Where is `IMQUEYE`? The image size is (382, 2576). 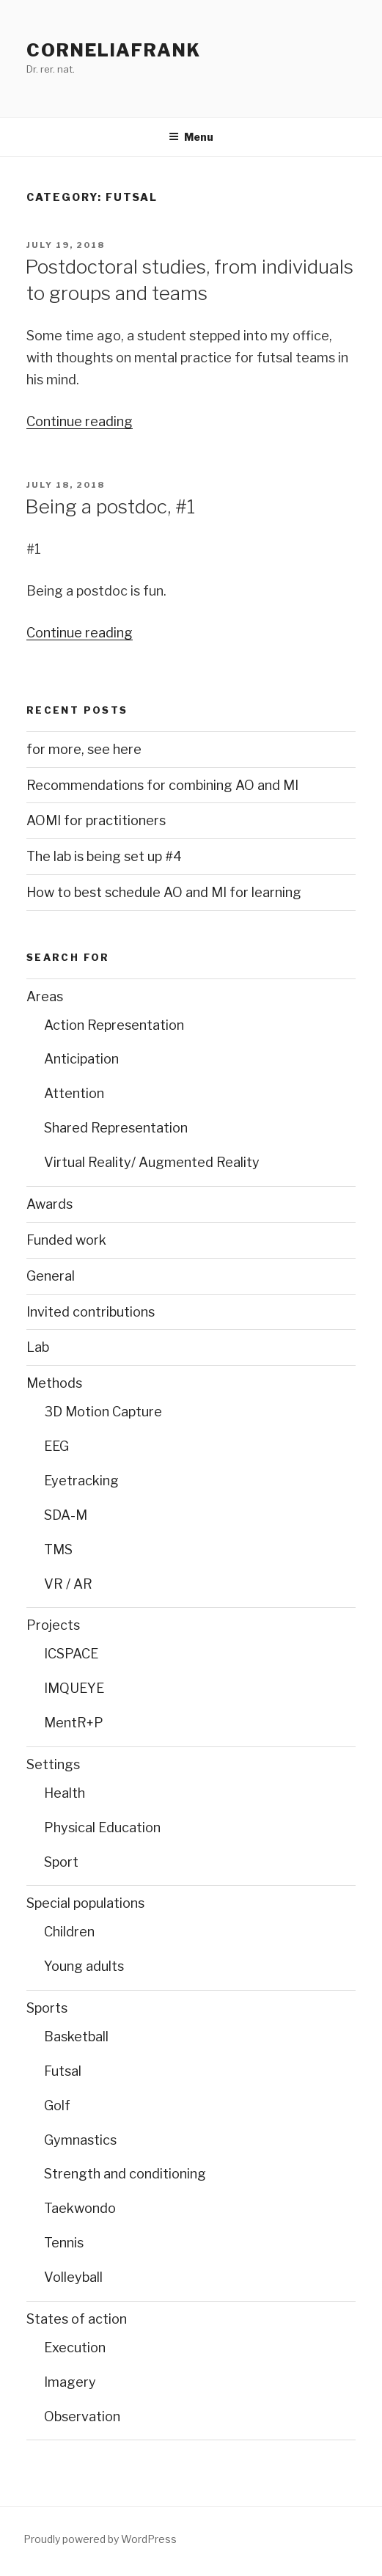
IMQUEYE is located at coordinates (74, 1688).